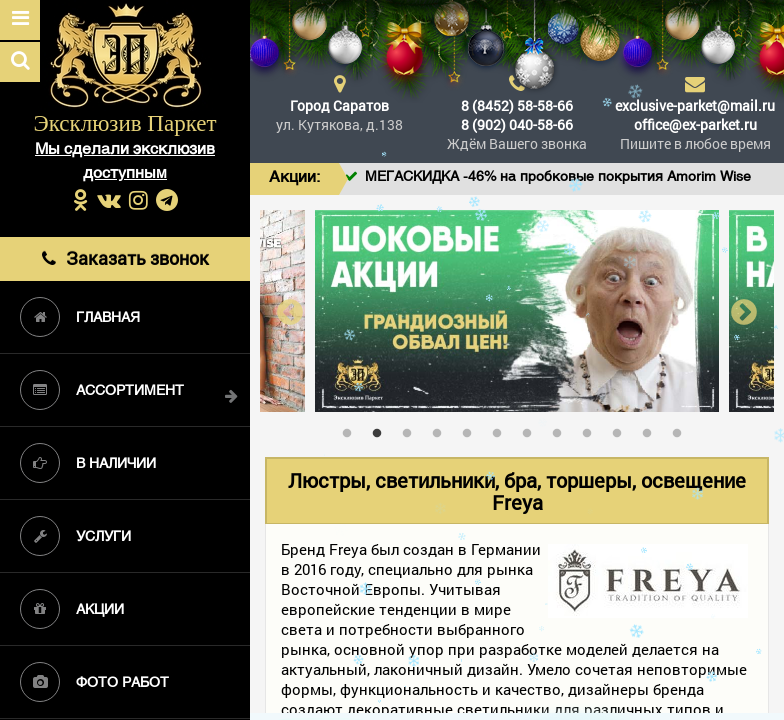  I want to click on МЕГАСКИДКА -46% на пробковые покрытия Amorim Wise, so click(578, 177).